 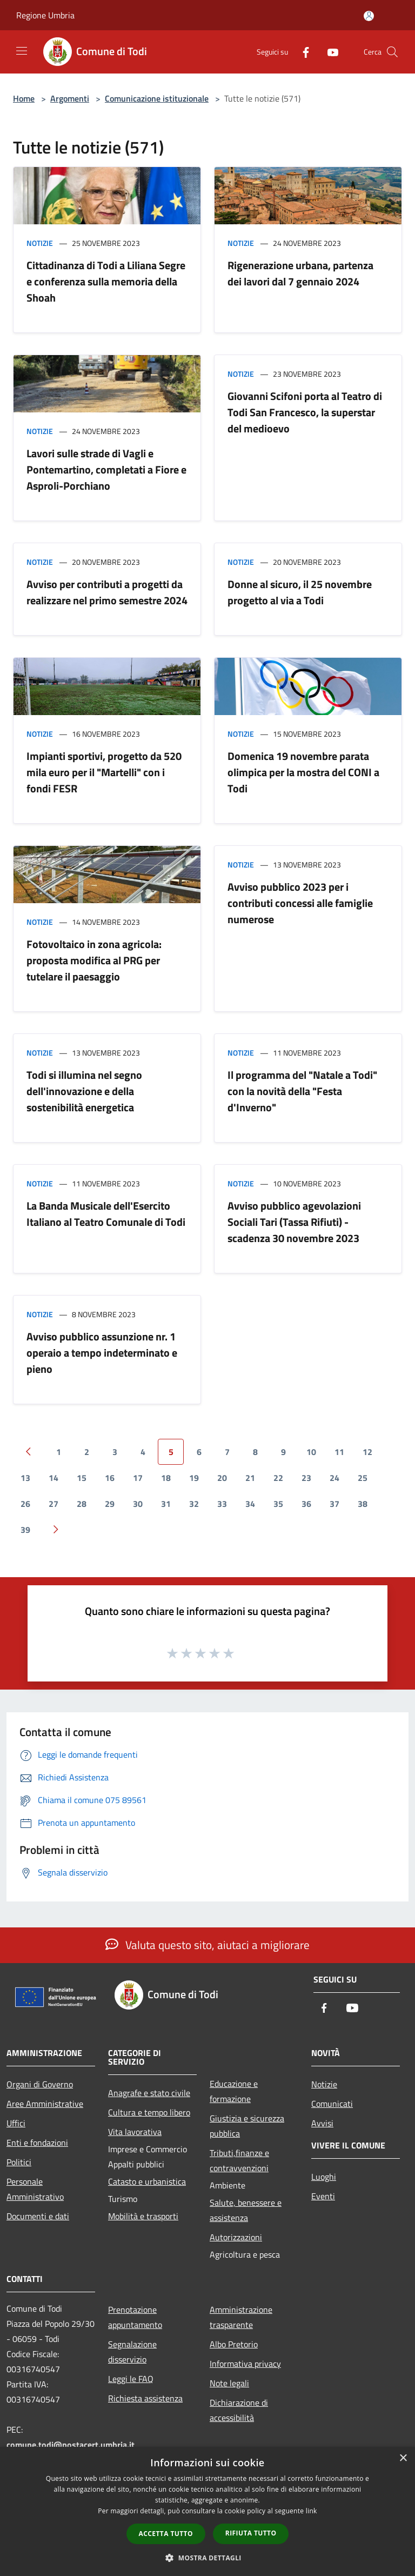 I want to click on [dialog], so click(x=207, y=2511).